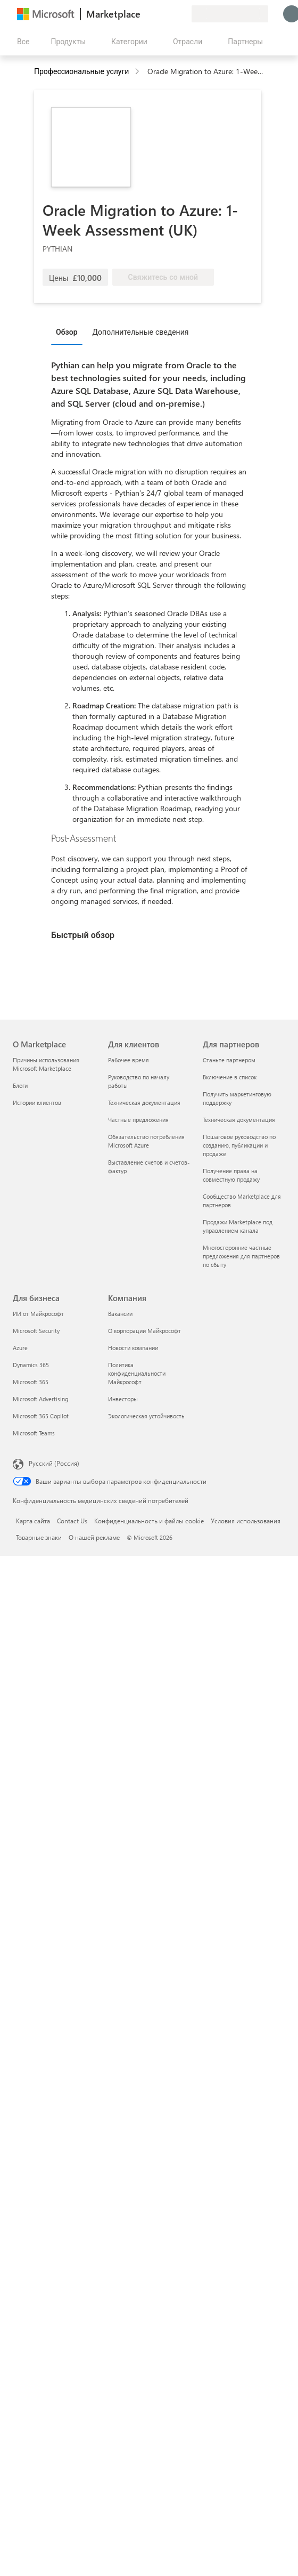 This screenshot has height=2576, width=298. Describe the element at coordinates (30, 1382) in the screenshot. I see `Microsoft 365 [Microsoft 365 Для бизнеса]` at that location.